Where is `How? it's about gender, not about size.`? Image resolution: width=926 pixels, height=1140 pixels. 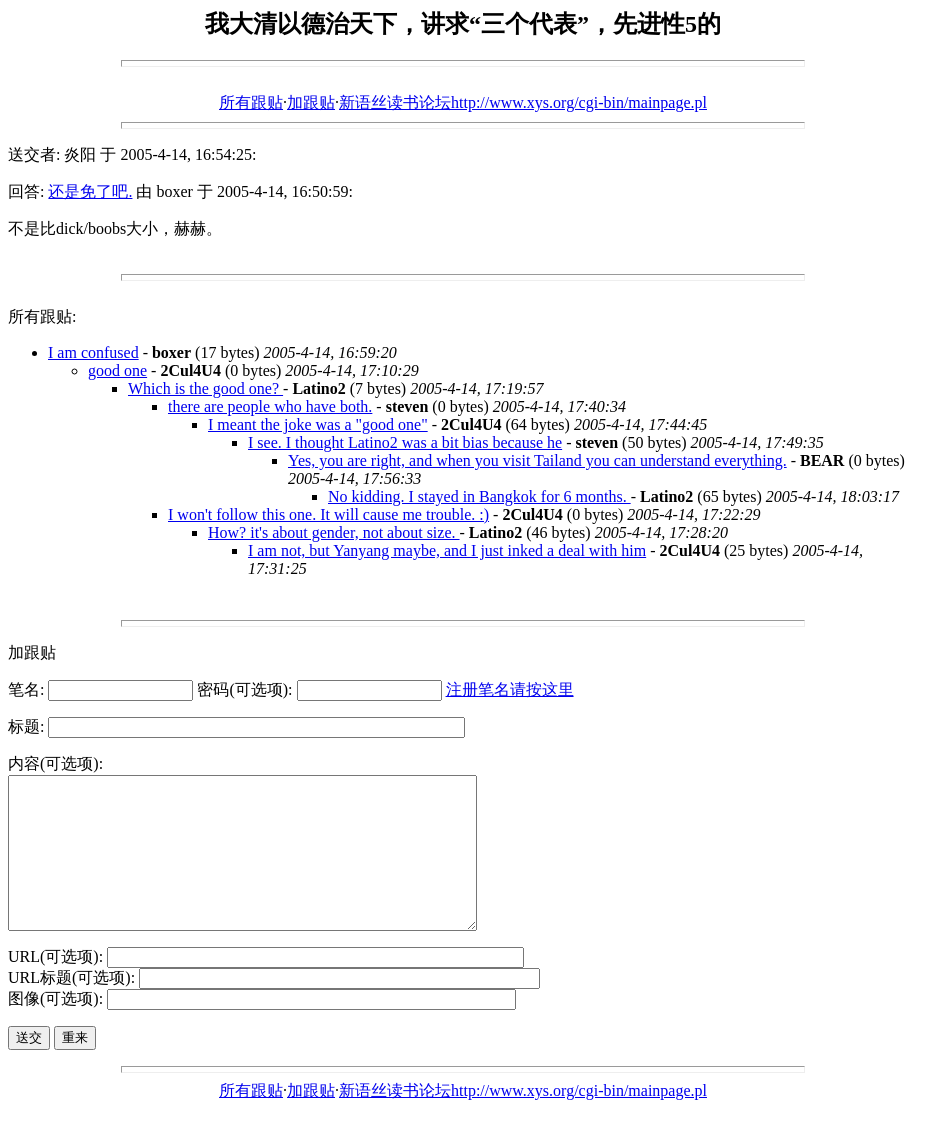 How? it's about gender, not about size. is located at coordinates (334, 532).